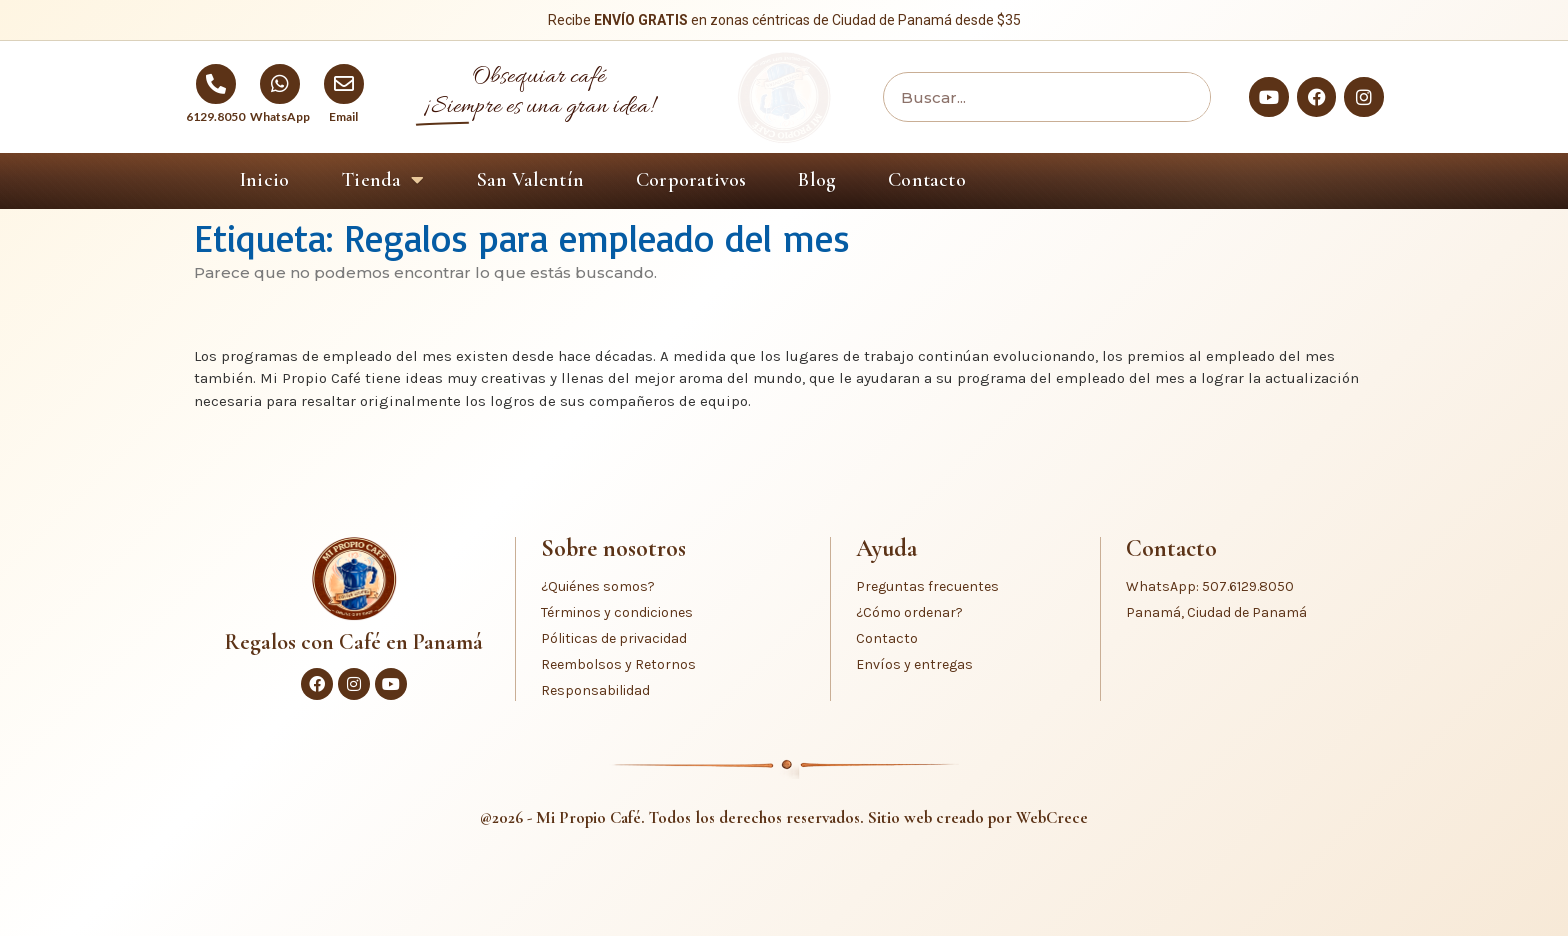 This screenshot has height=936, width=1568. Describe the element at coordinates (691, 180) in the screenshot. I see `Corporativos` at that location.